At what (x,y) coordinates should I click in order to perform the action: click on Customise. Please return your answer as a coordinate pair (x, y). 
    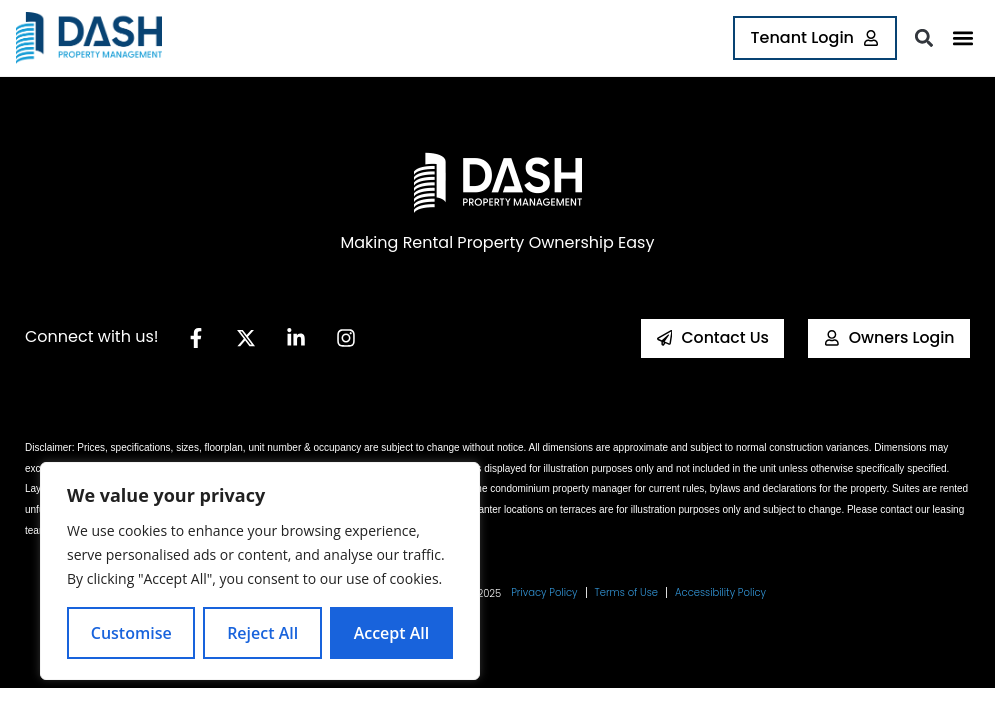
    Looking at the image, I should click on (131, 633).